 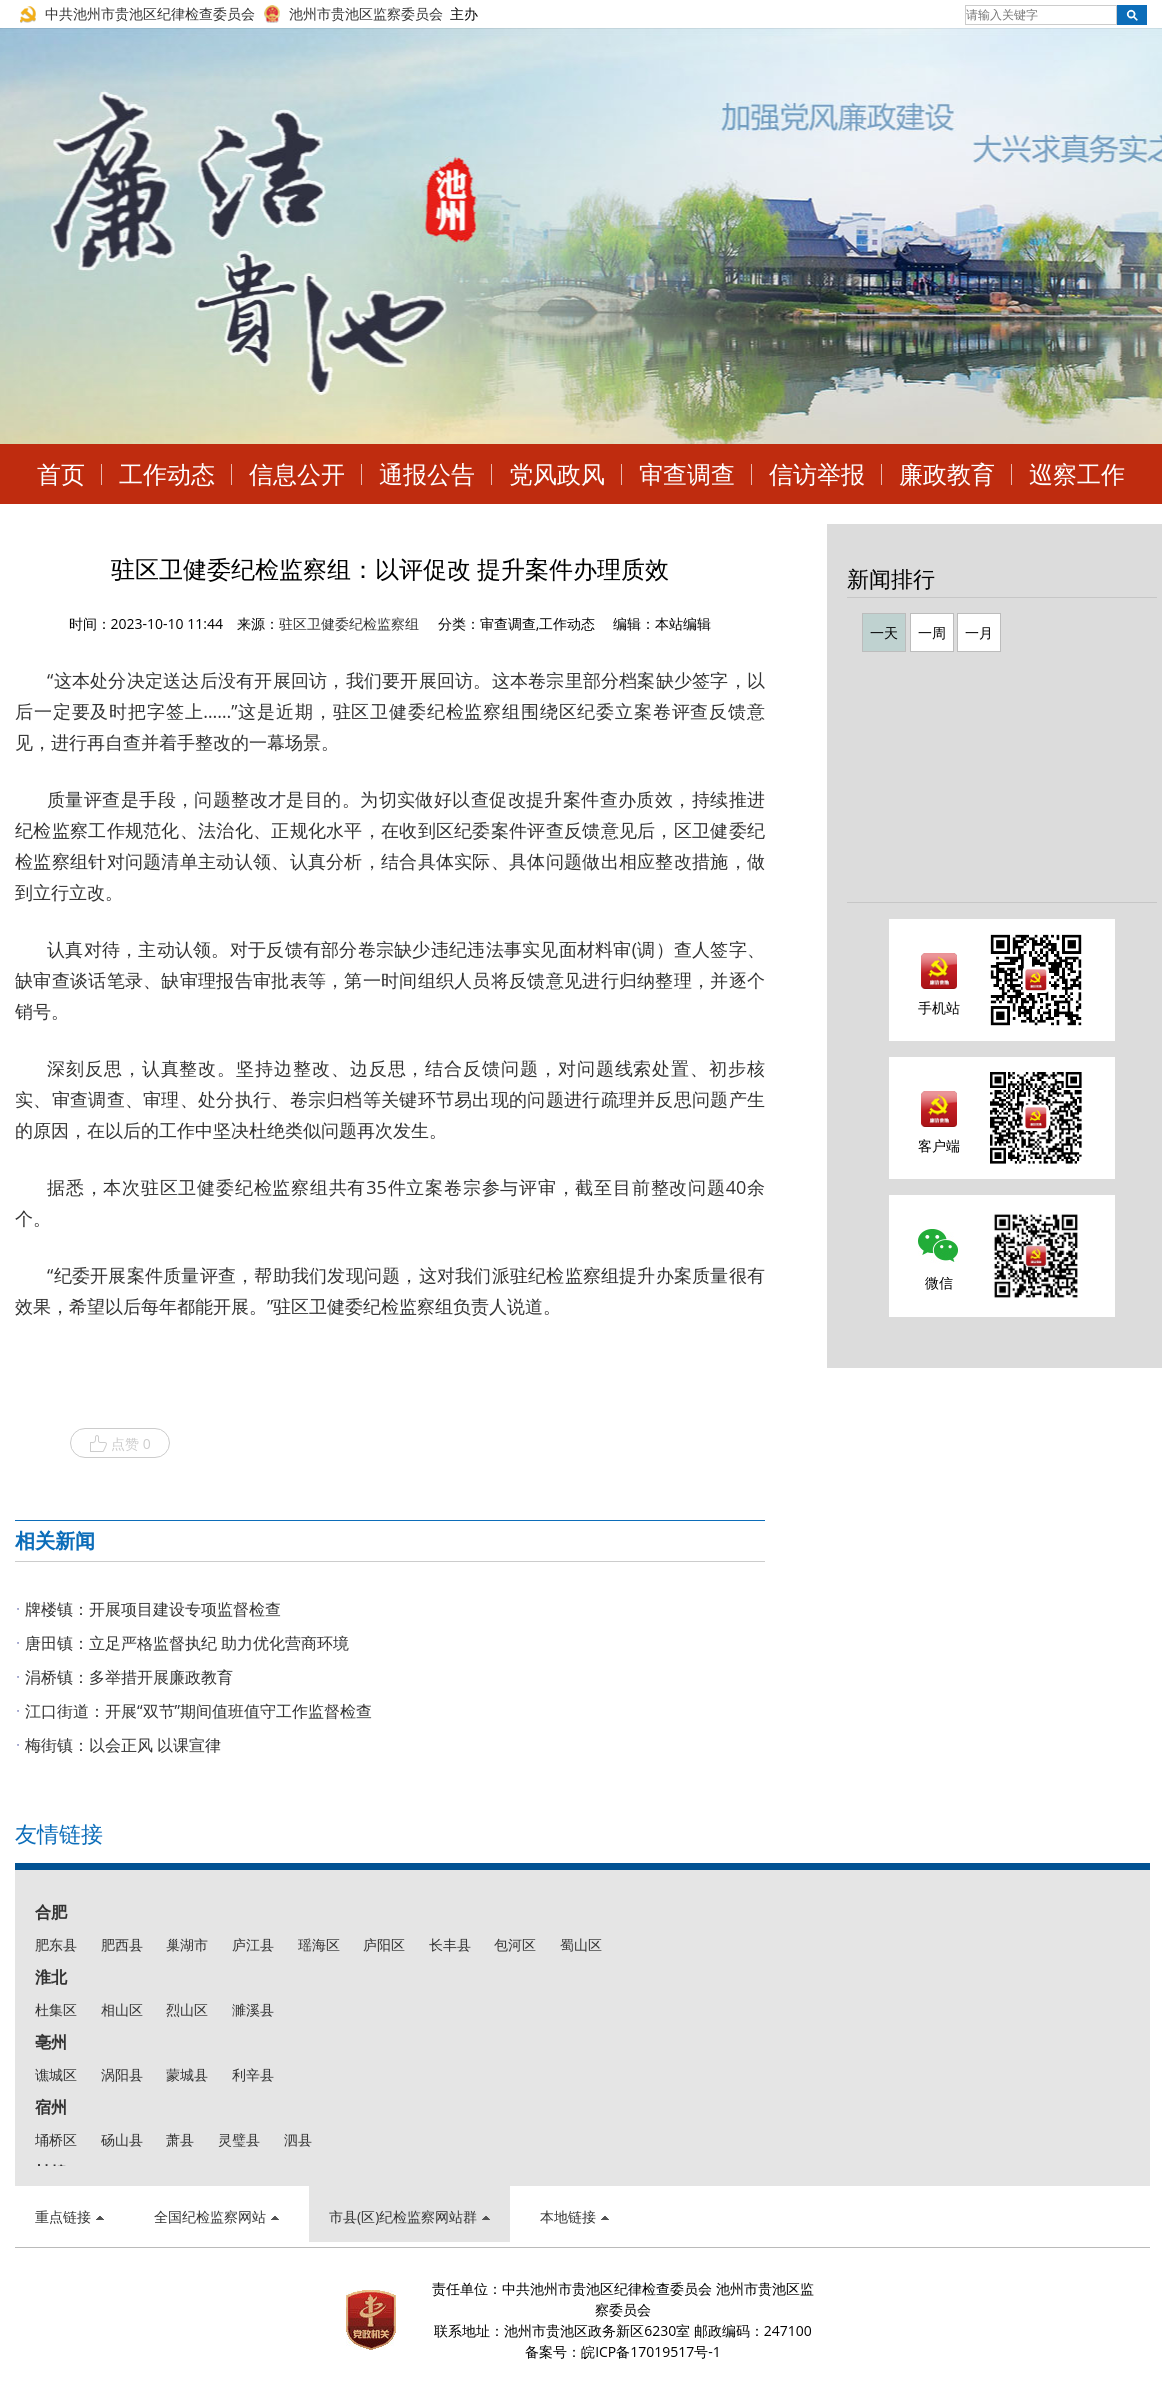 I want to click on 长丰县, so click(x=450, y=1944).